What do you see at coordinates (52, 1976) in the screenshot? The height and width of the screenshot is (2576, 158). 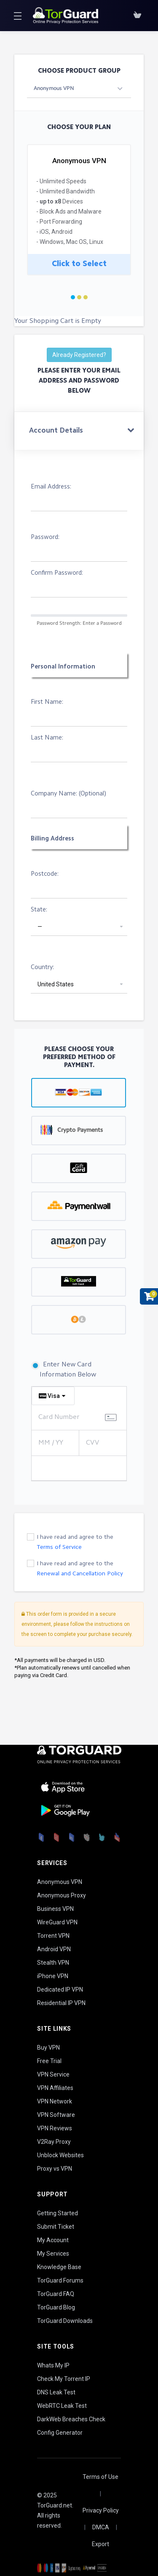 I see `iPhone VPN` at bounding box center [52, 1976].